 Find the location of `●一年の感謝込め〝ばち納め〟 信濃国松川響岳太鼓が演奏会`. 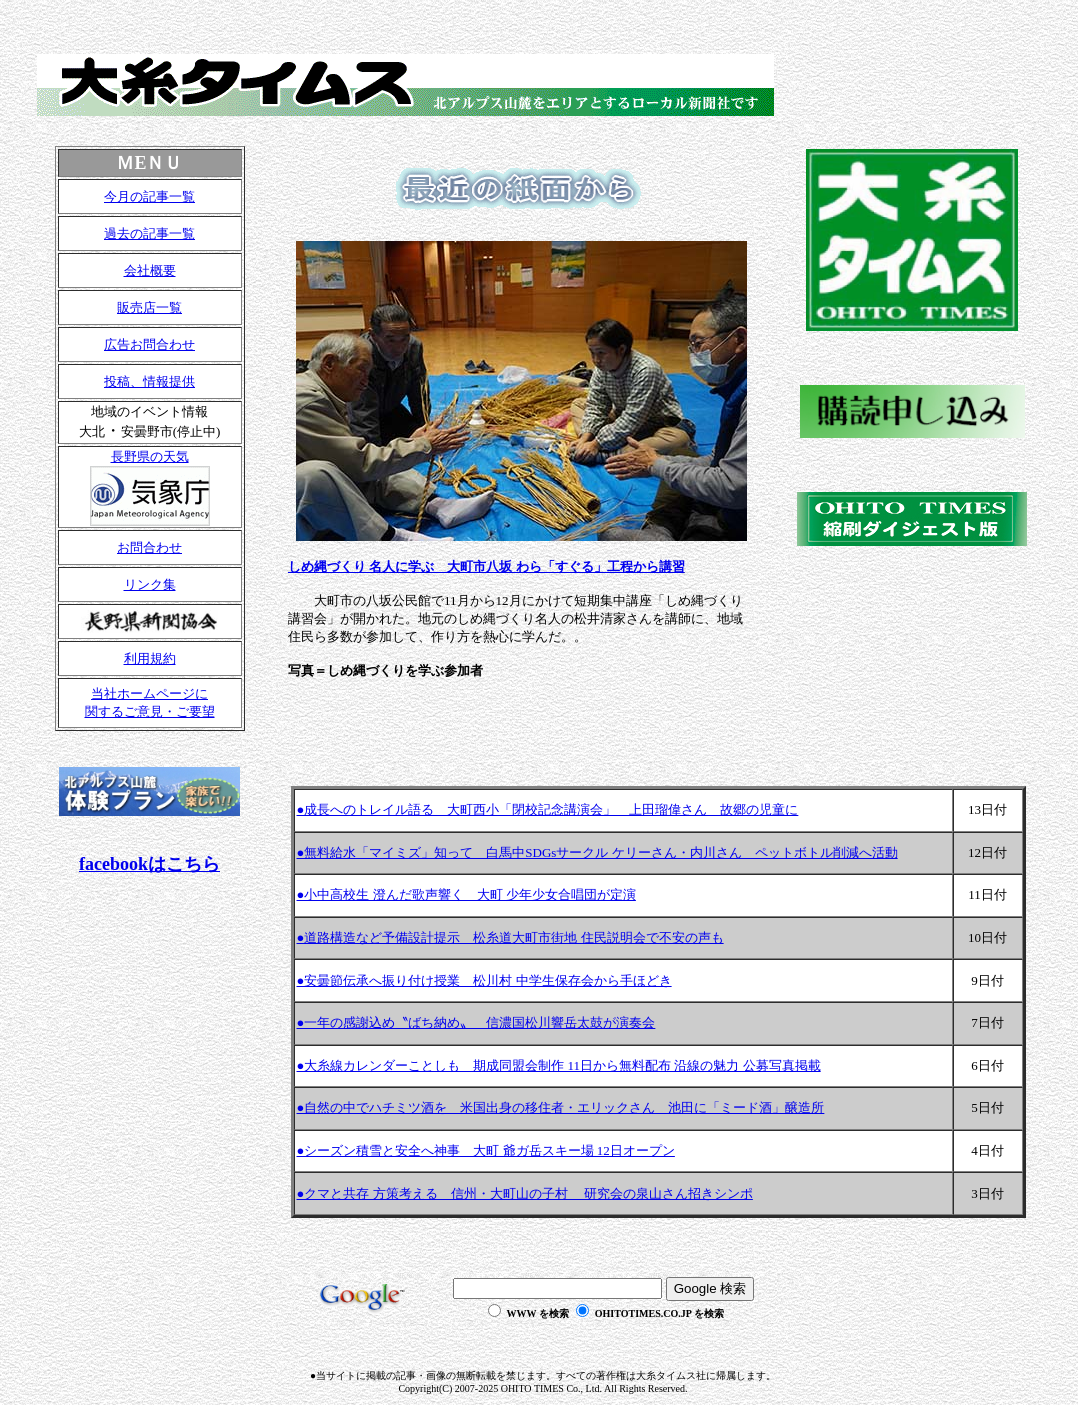

●一年の感謝込め〝ばち納め〟 信濃国松川響岳太鼓が演奏会 is located at coordinates (476, 1022).